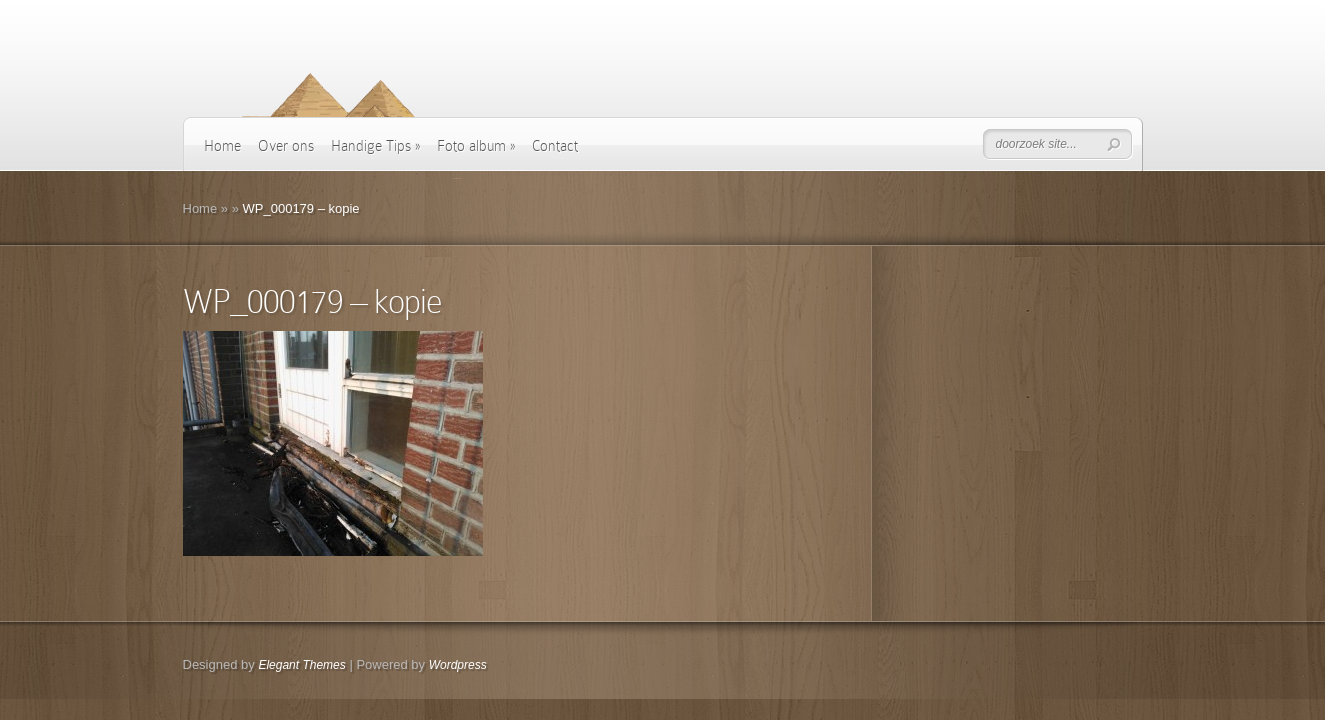  Describe the element at coordinates (555, 146) in the screenshot. I see `Contact` at that location.